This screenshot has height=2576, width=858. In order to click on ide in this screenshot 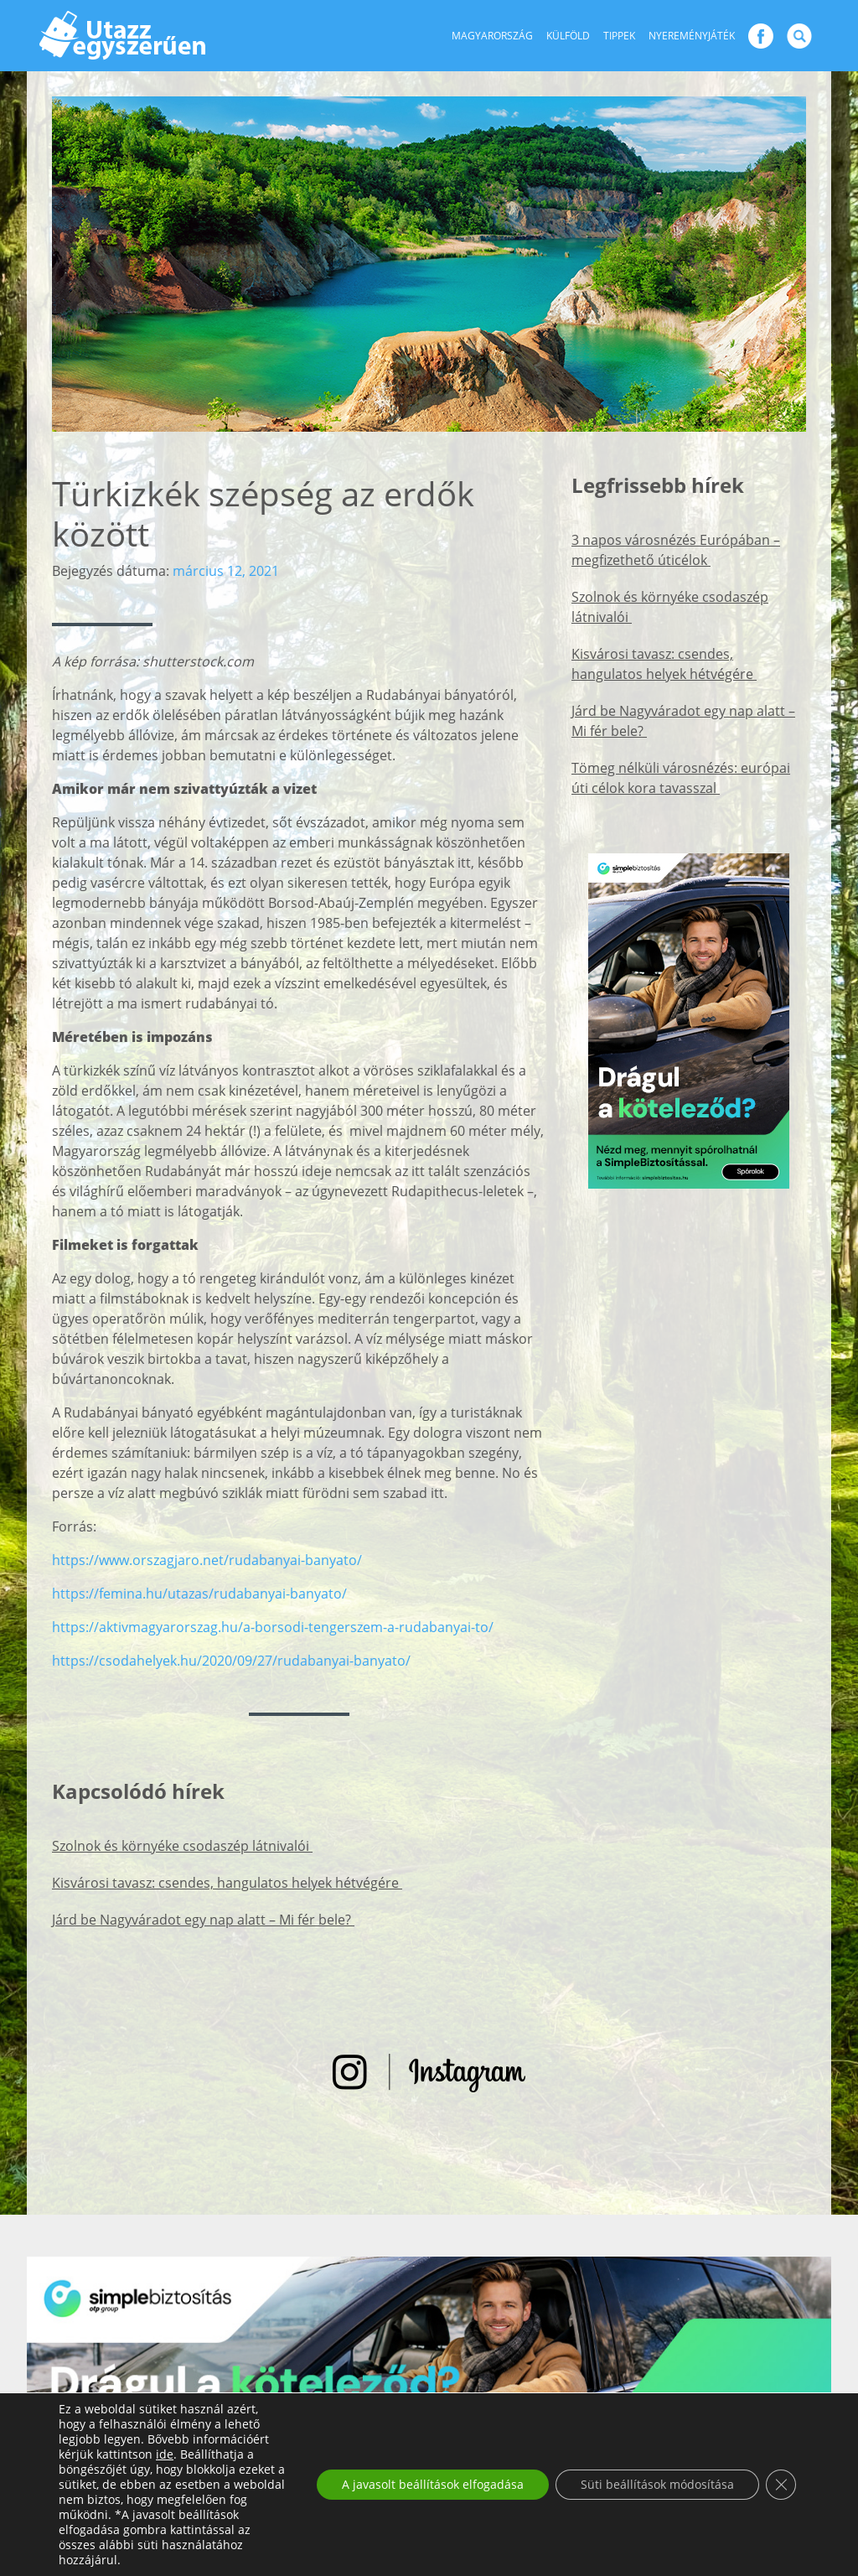, I will do `click(164, 2454)`.